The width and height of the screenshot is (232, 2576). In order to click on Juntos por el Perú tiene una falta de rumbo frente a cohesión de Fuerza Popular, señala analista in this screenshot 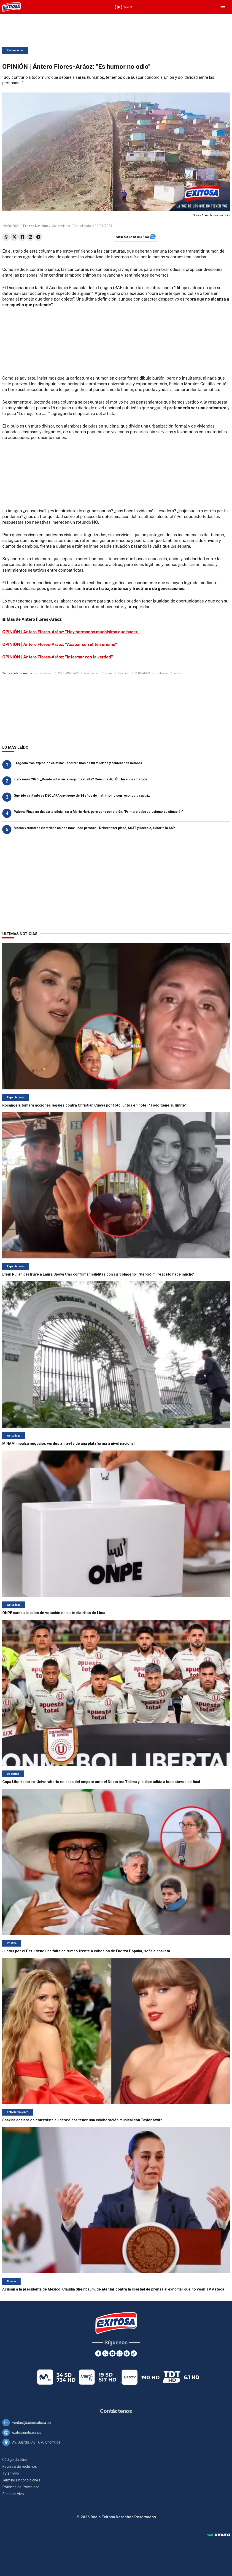, I will do `click(86, 1951)`.